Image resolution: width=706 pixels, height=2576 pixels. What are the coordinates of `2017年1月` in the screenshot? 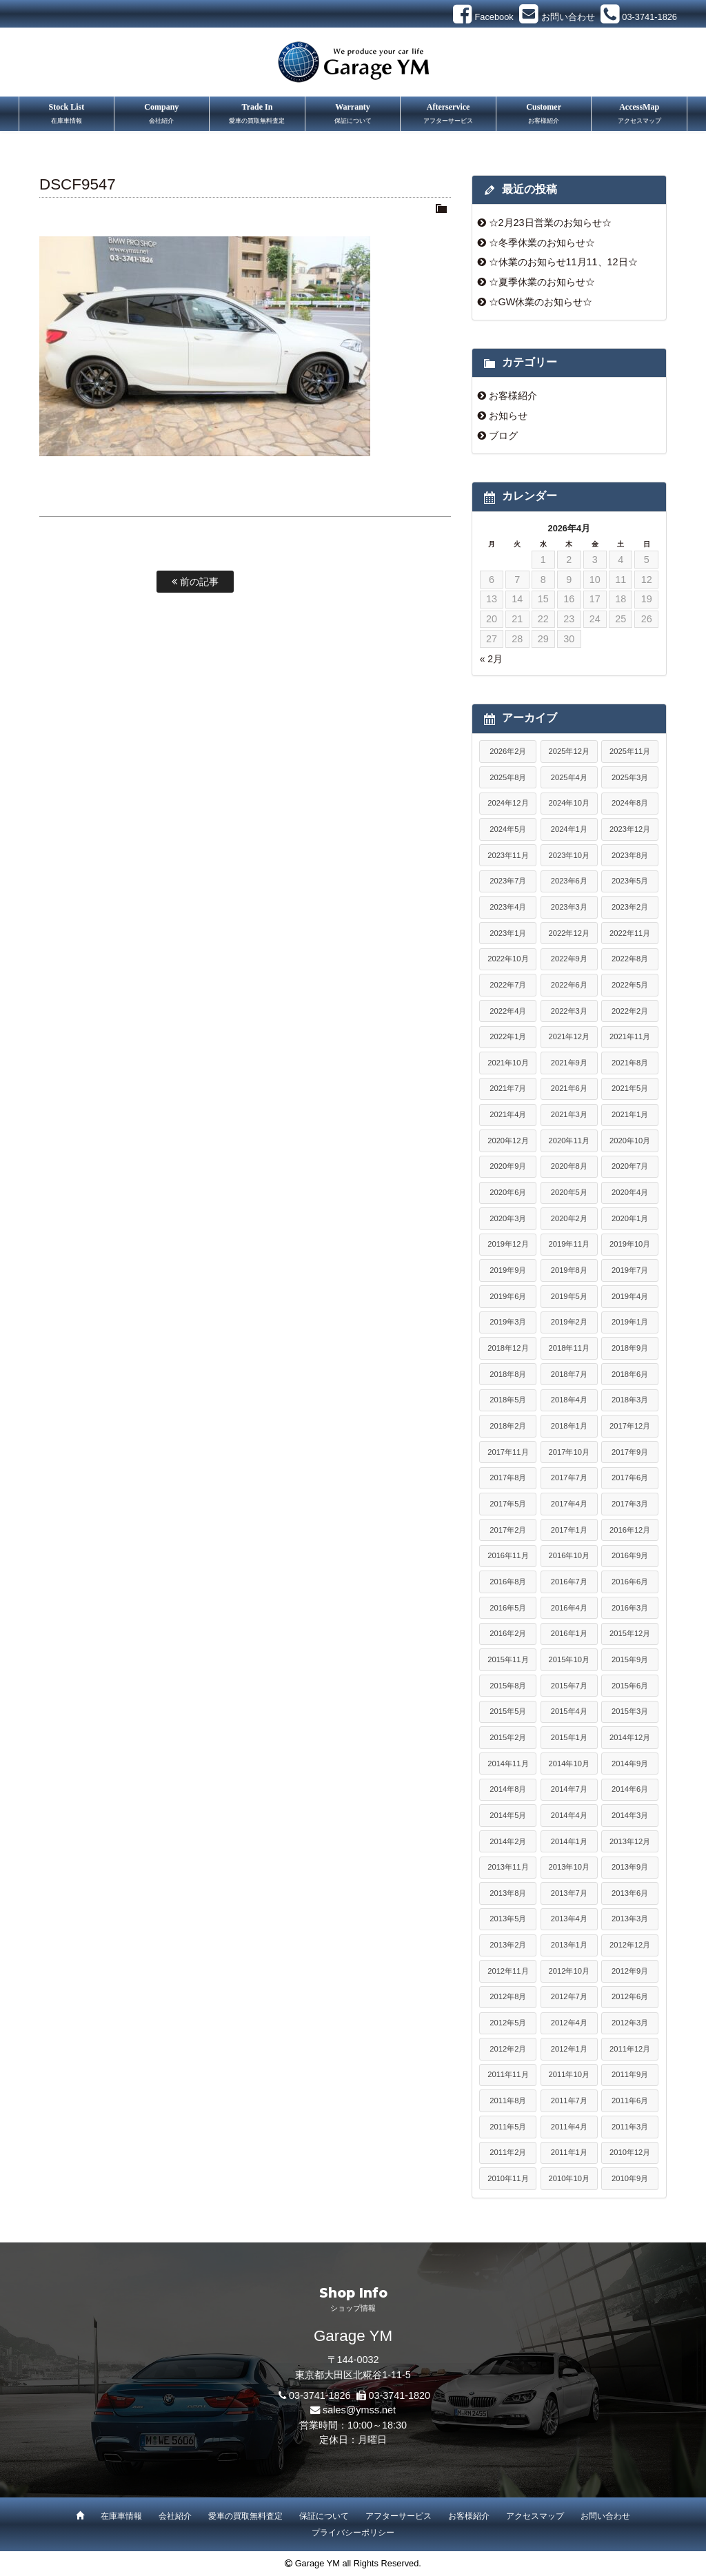 It's located at (569, 1530).